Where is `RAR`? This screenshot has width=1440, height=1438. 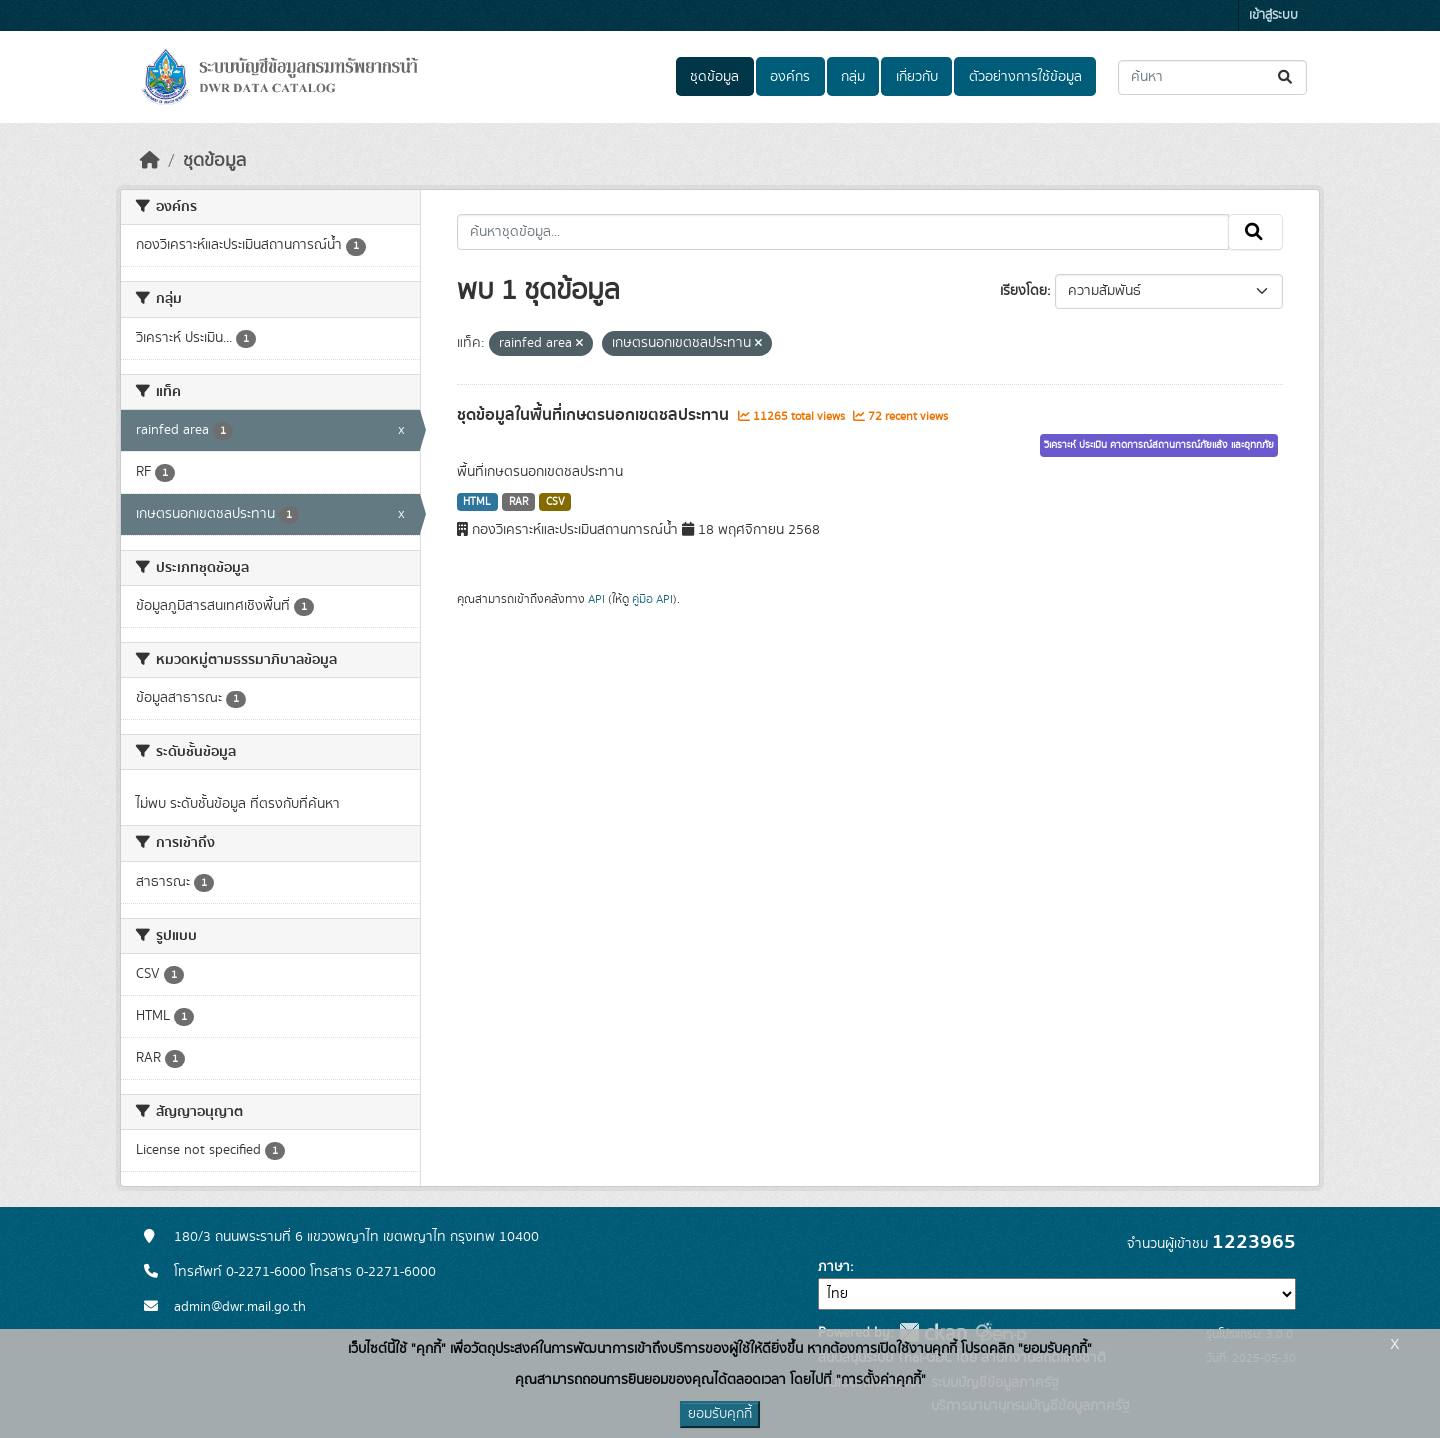 RAR is located at coordinates (518, 502).